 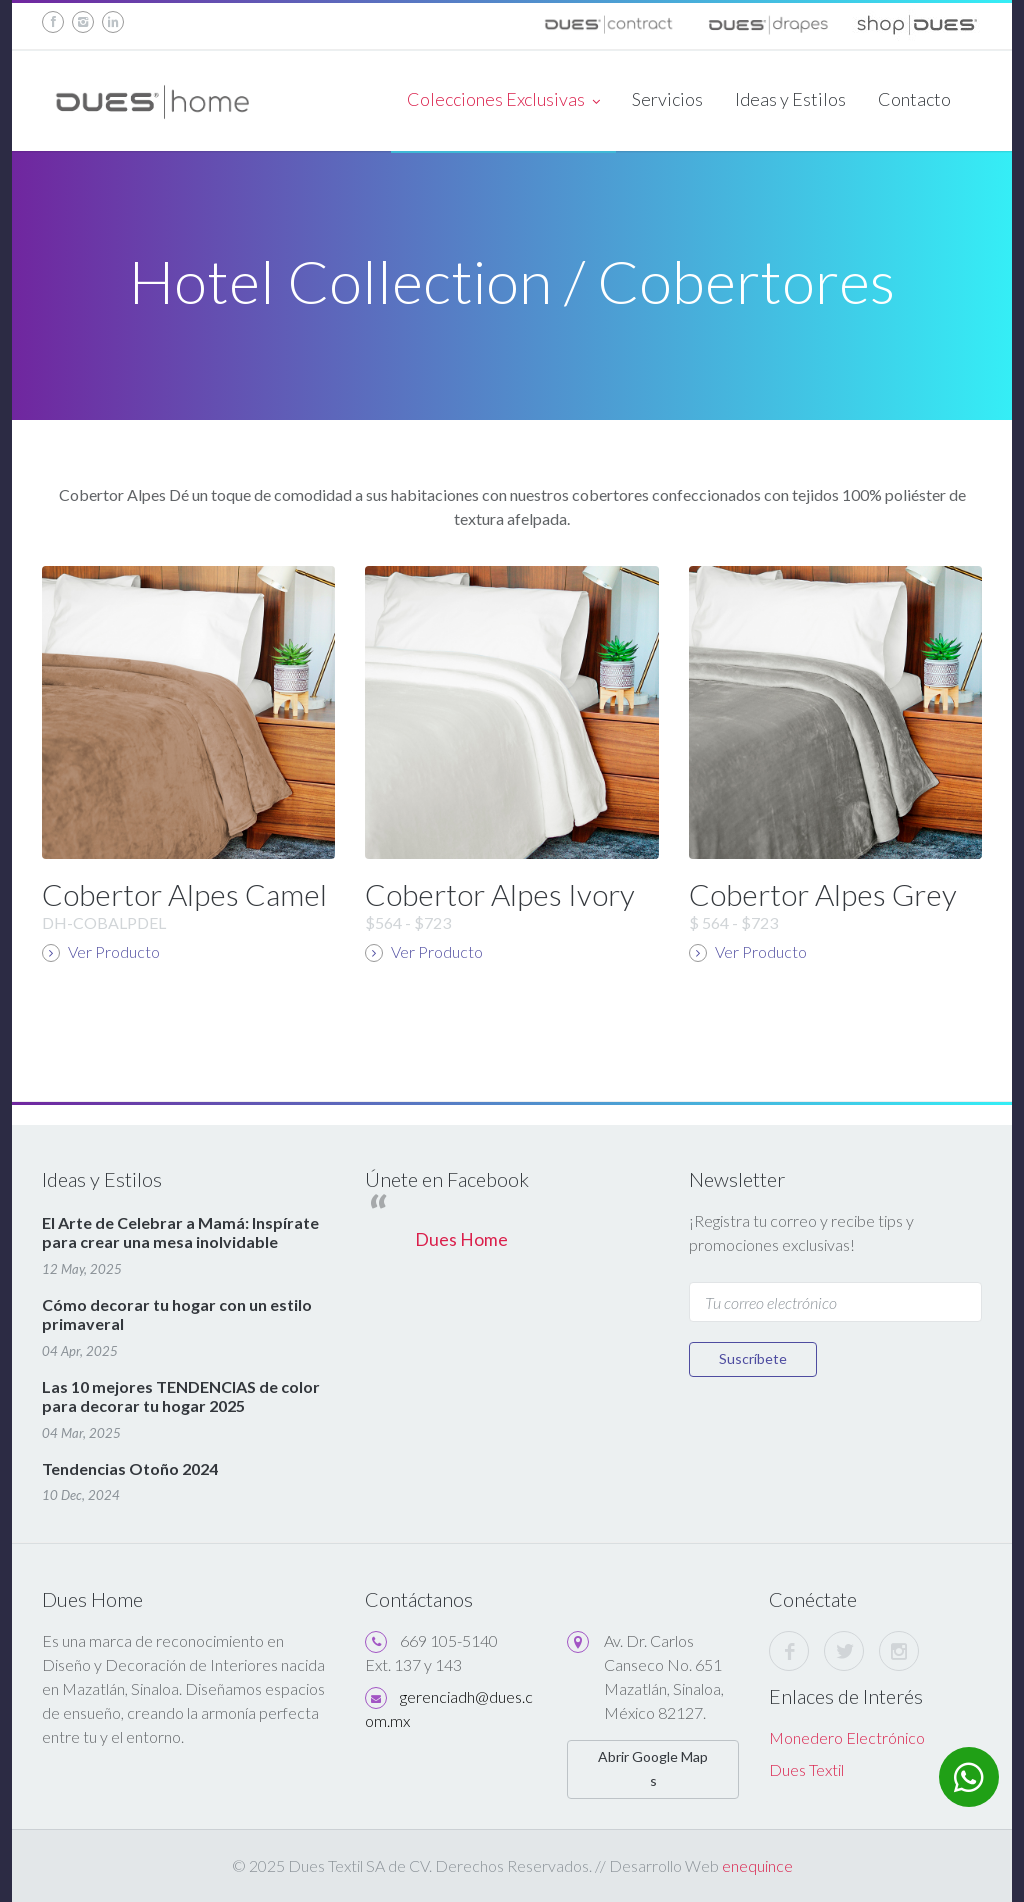 What do you see at coordinates (847, 1737) in the screenshot?
I see `Monedero Electrónico` at bounding box center [847, 1737].